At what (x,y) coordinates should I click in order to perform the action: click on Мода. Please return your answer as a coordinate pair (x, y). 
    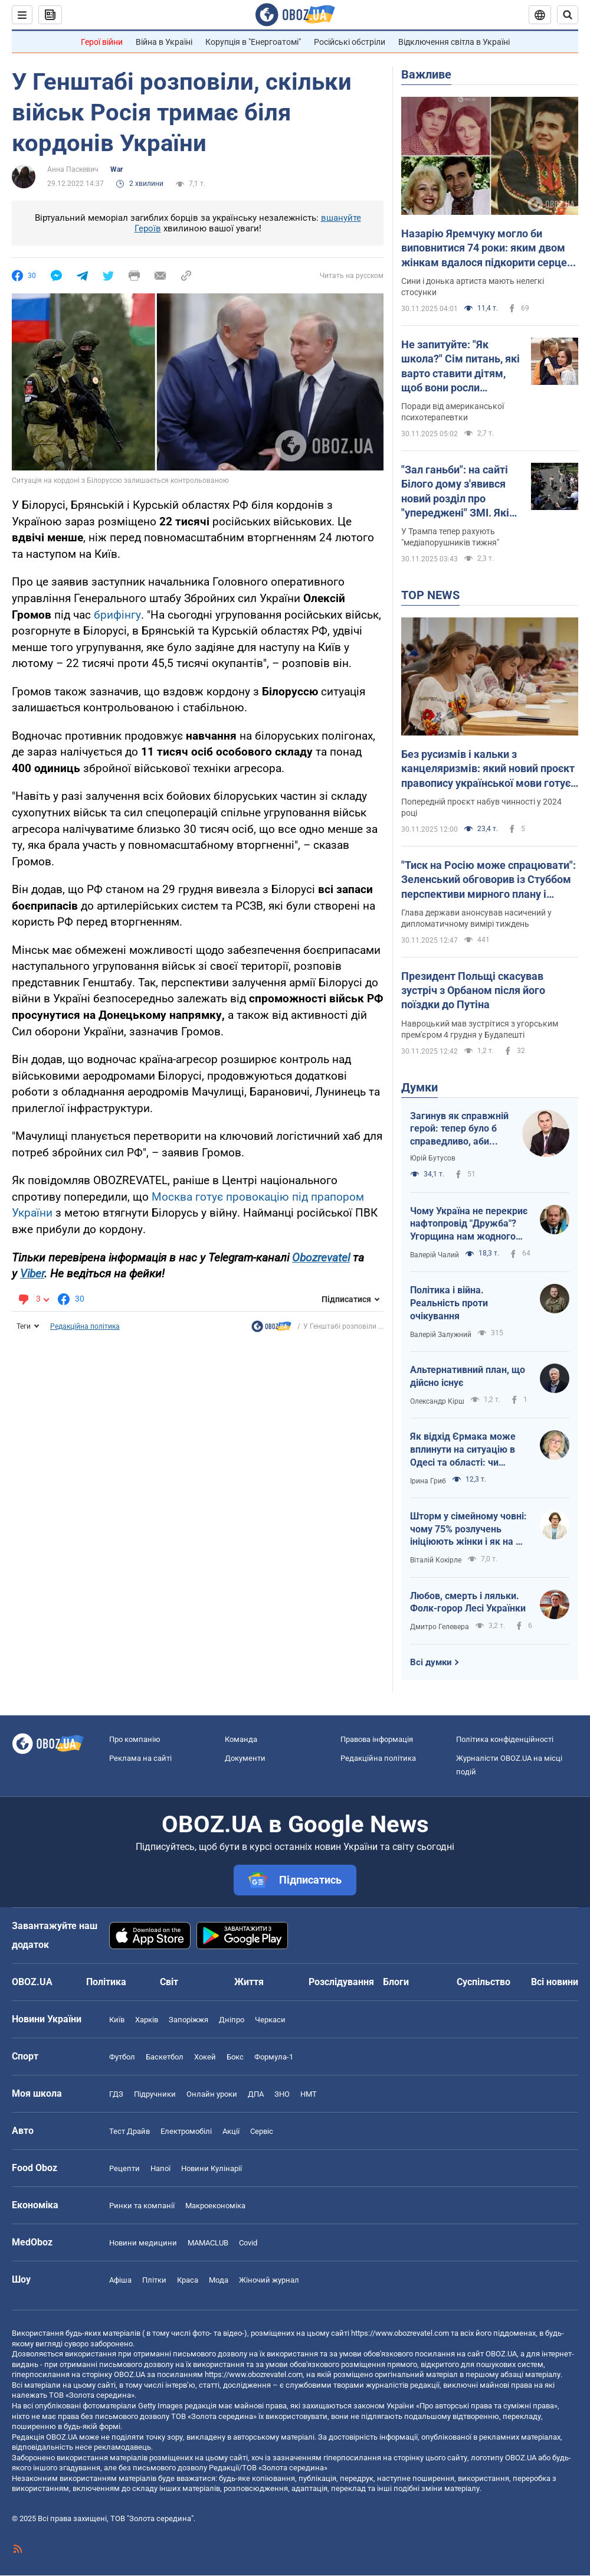
    Looking at the image, I should click on (218, 2280).